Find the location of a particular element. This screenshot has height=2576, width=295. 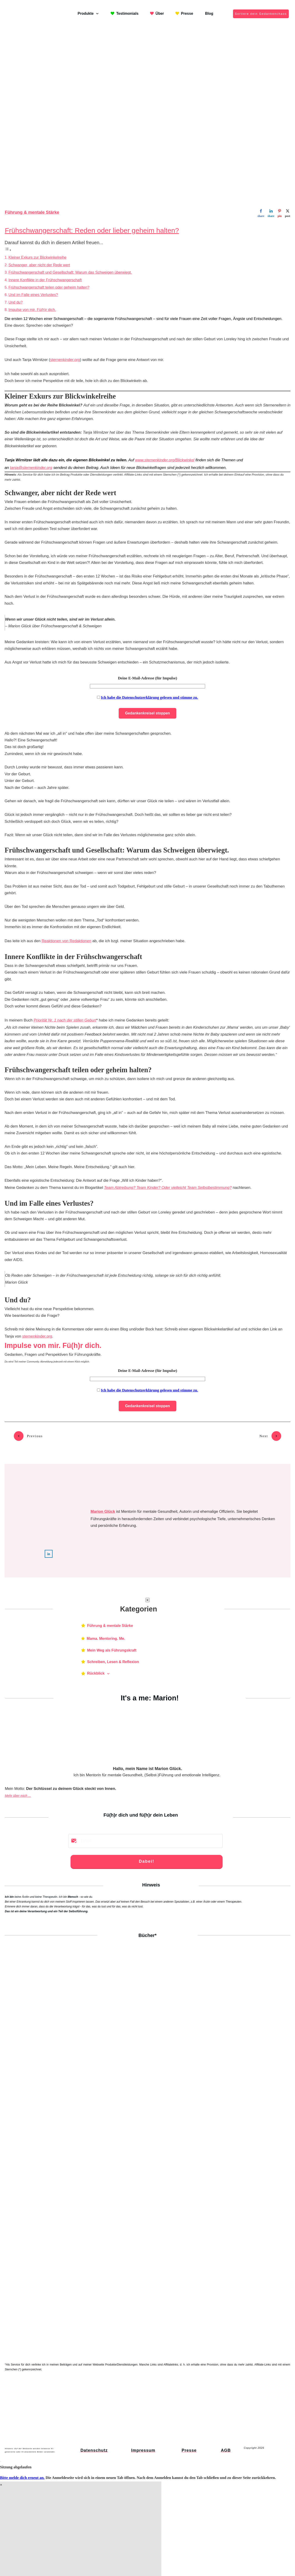

Führung & mentale Stärke is located at coordinates (32, 212).